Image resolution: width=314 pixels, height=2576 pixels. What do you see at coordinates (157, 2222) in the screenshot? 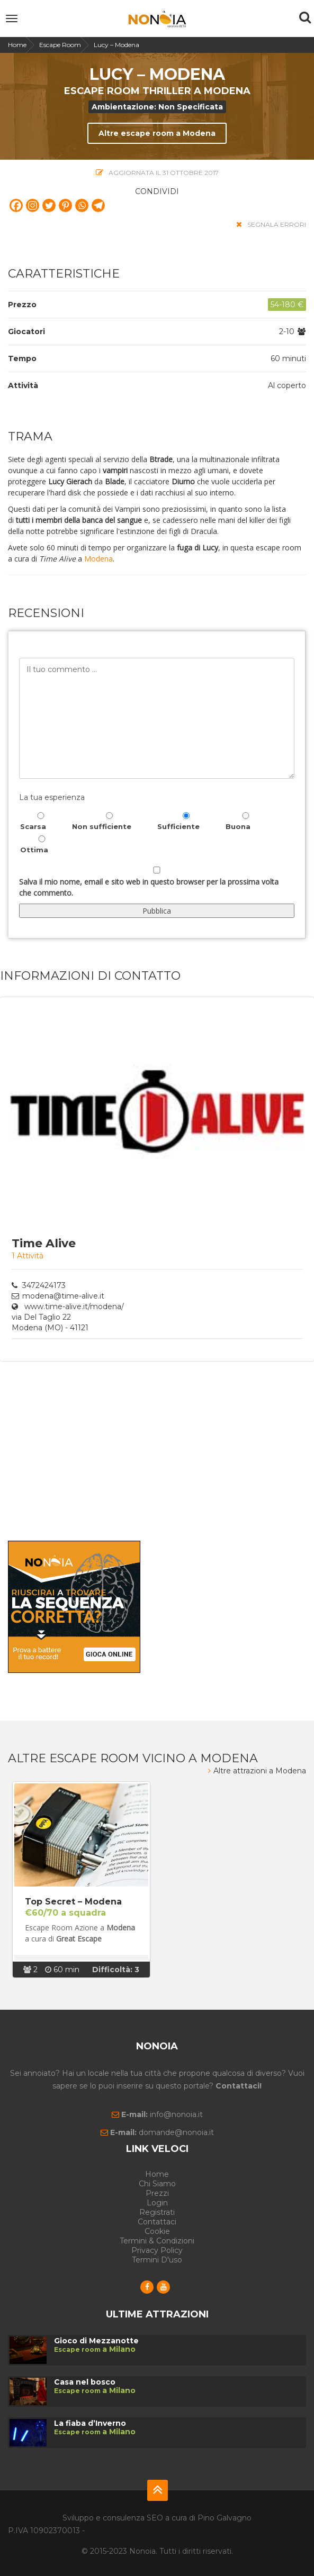
I see `Contattaci` at bounding box center [157, 2222].